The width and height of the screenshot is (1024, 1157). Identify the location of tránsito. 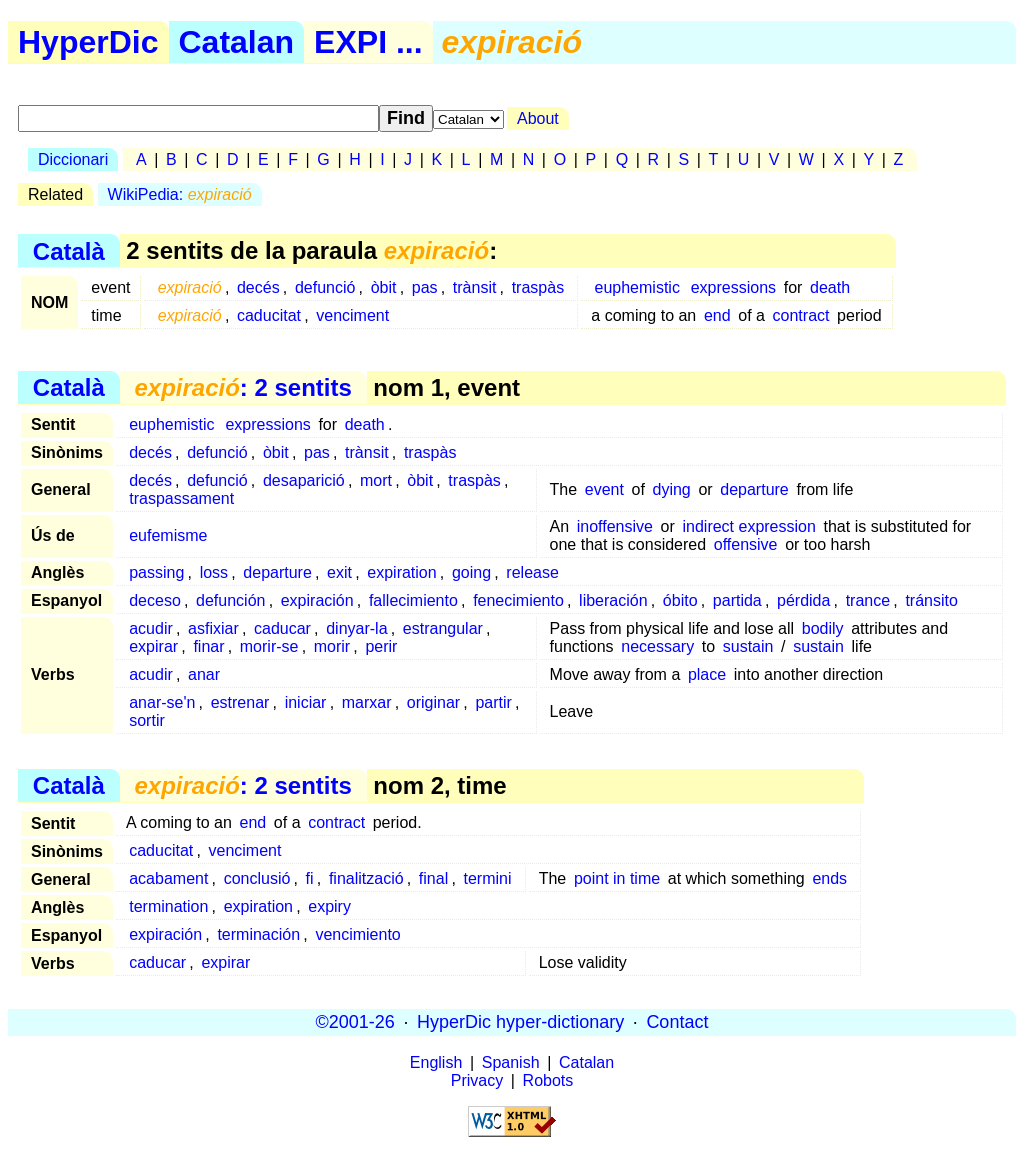
(931, 600).